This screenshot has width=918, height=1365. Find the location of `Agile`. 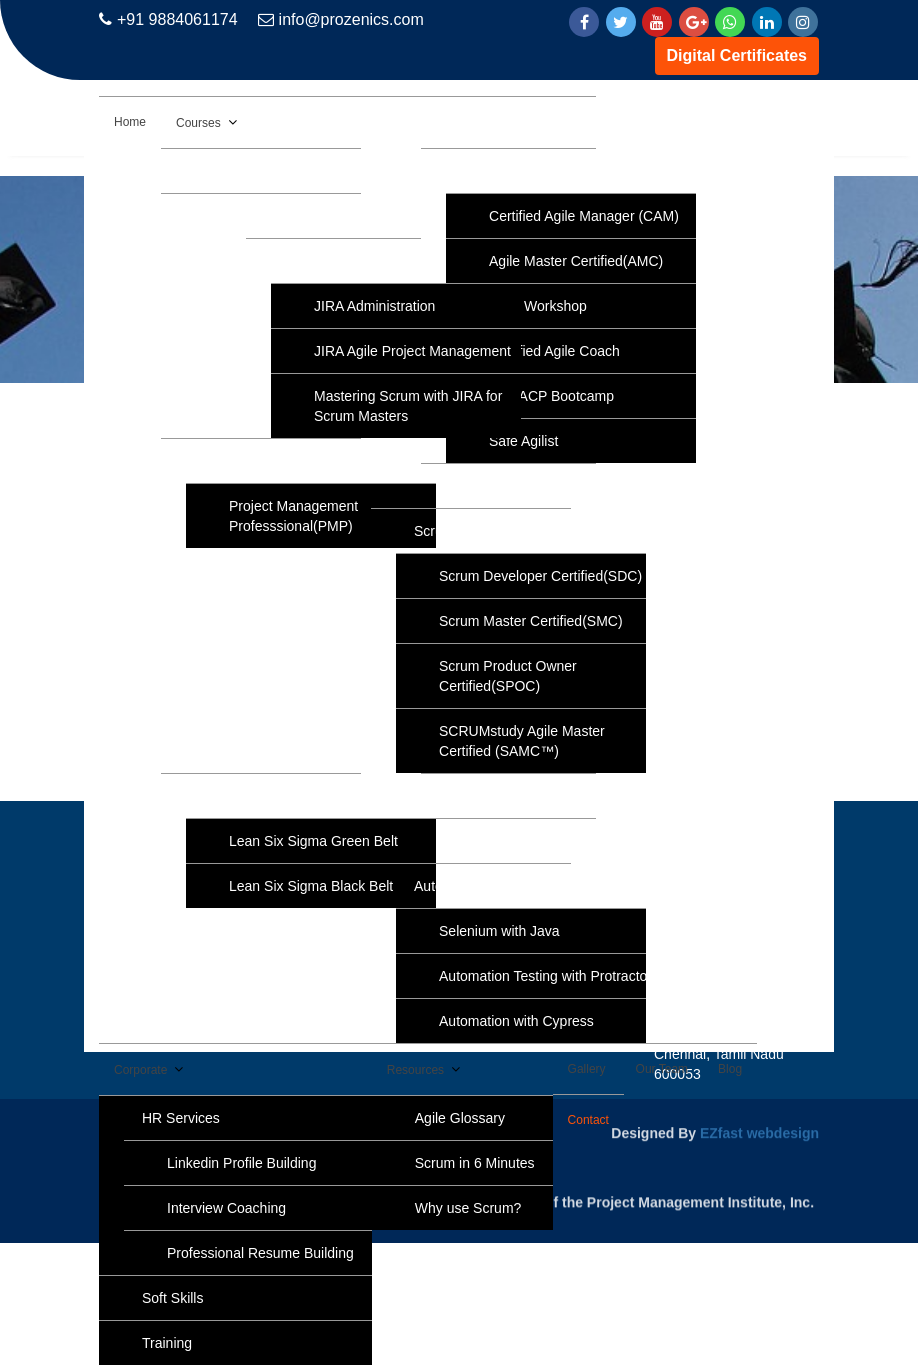

Agile is located at coordinates (479, 171).